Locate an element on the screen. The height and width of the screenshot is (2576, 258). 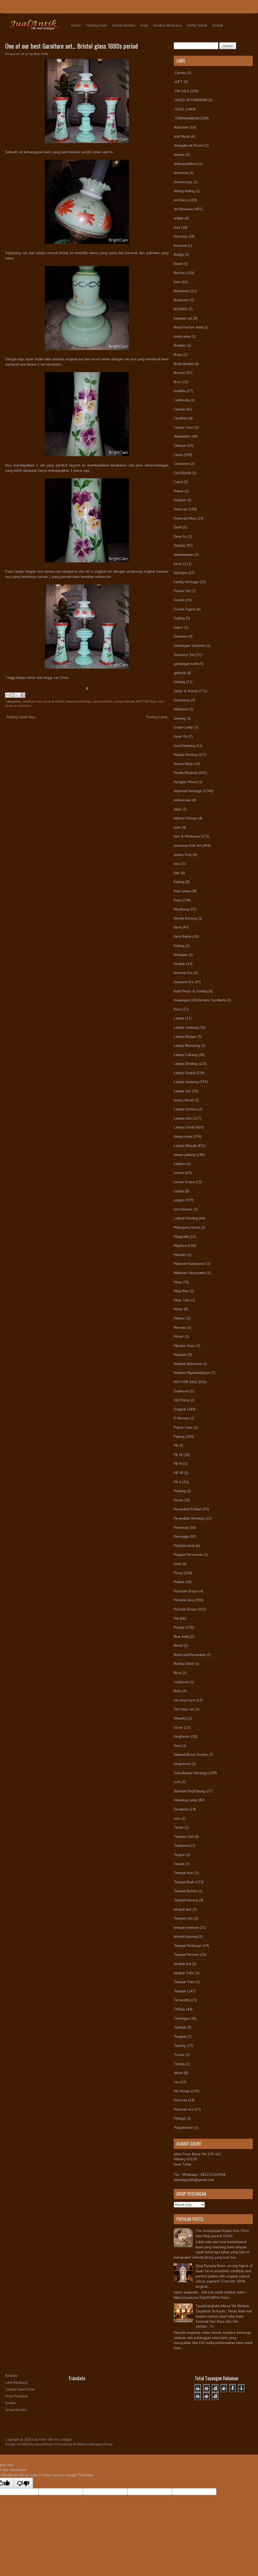
Botol Parfum Antik is located at coordinates (188, 327).